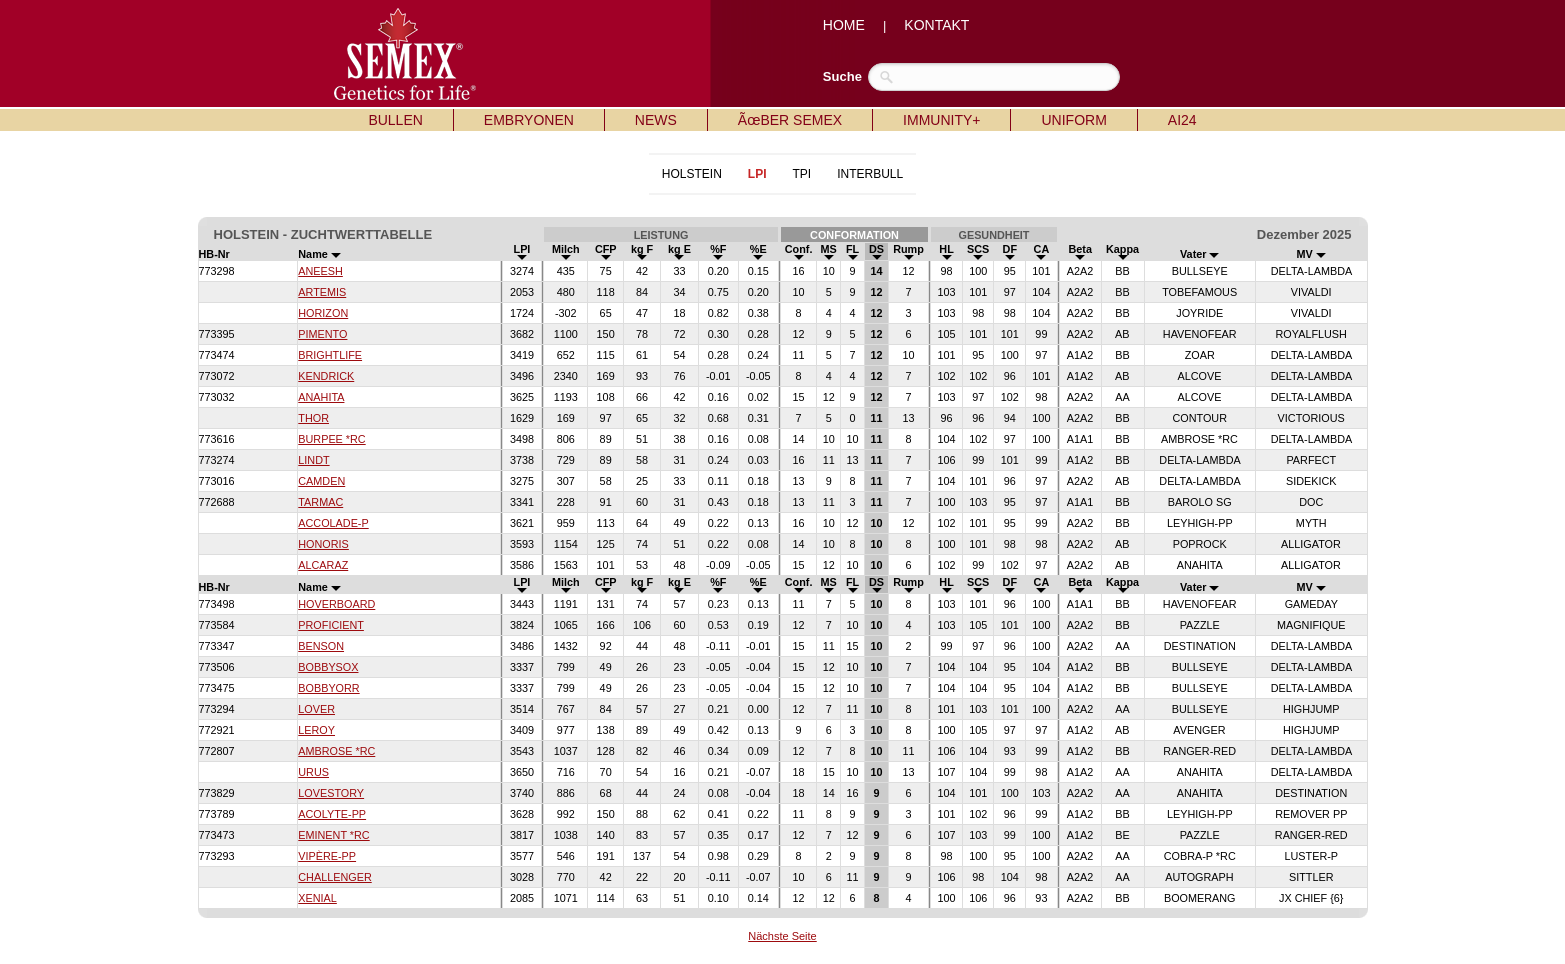 This screenshot has height=964, width=1565. Describe the element at coordinates (336, 751) in the screenshot. I see `AMBROSE *RC` at that location.